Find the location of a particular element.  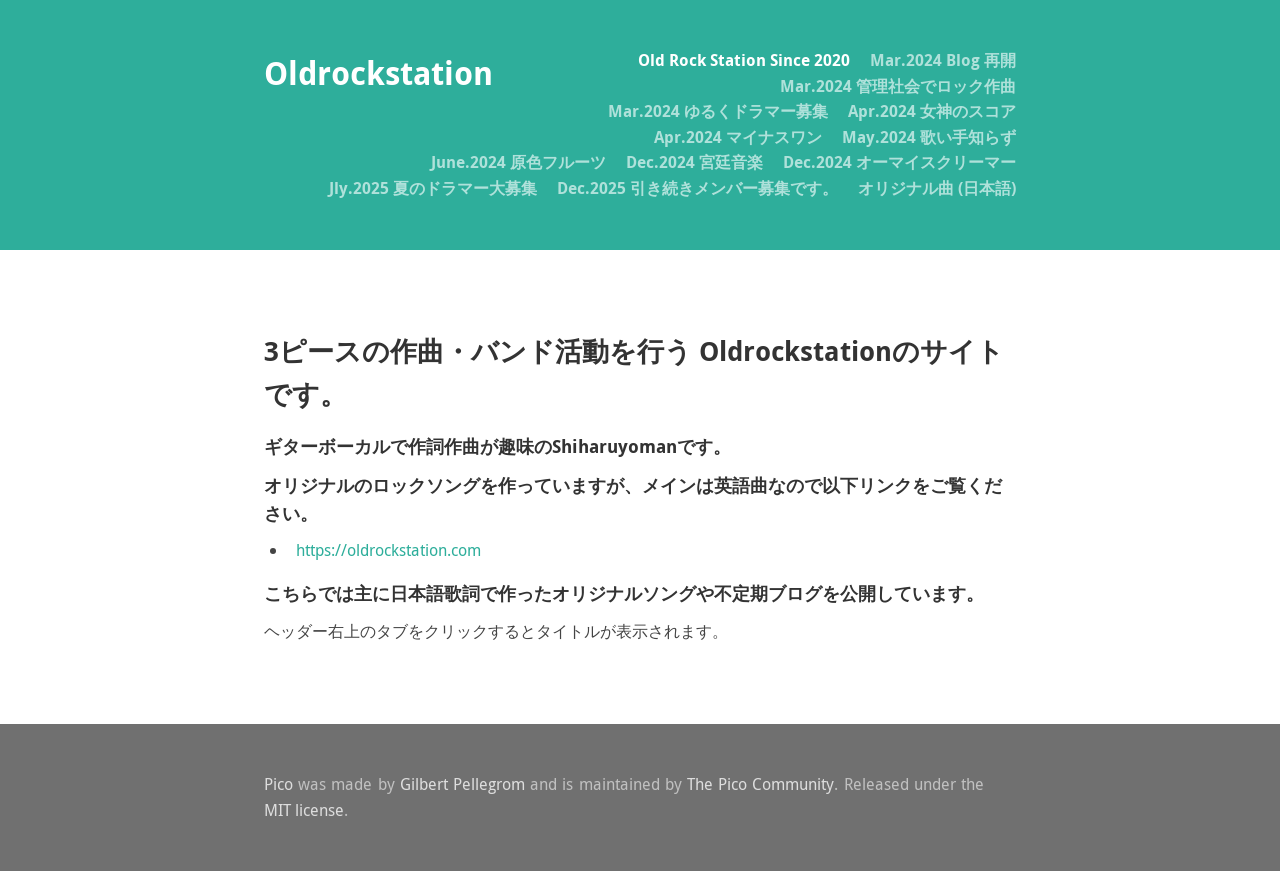

The Pico Community is located at coordinates (760, 784).